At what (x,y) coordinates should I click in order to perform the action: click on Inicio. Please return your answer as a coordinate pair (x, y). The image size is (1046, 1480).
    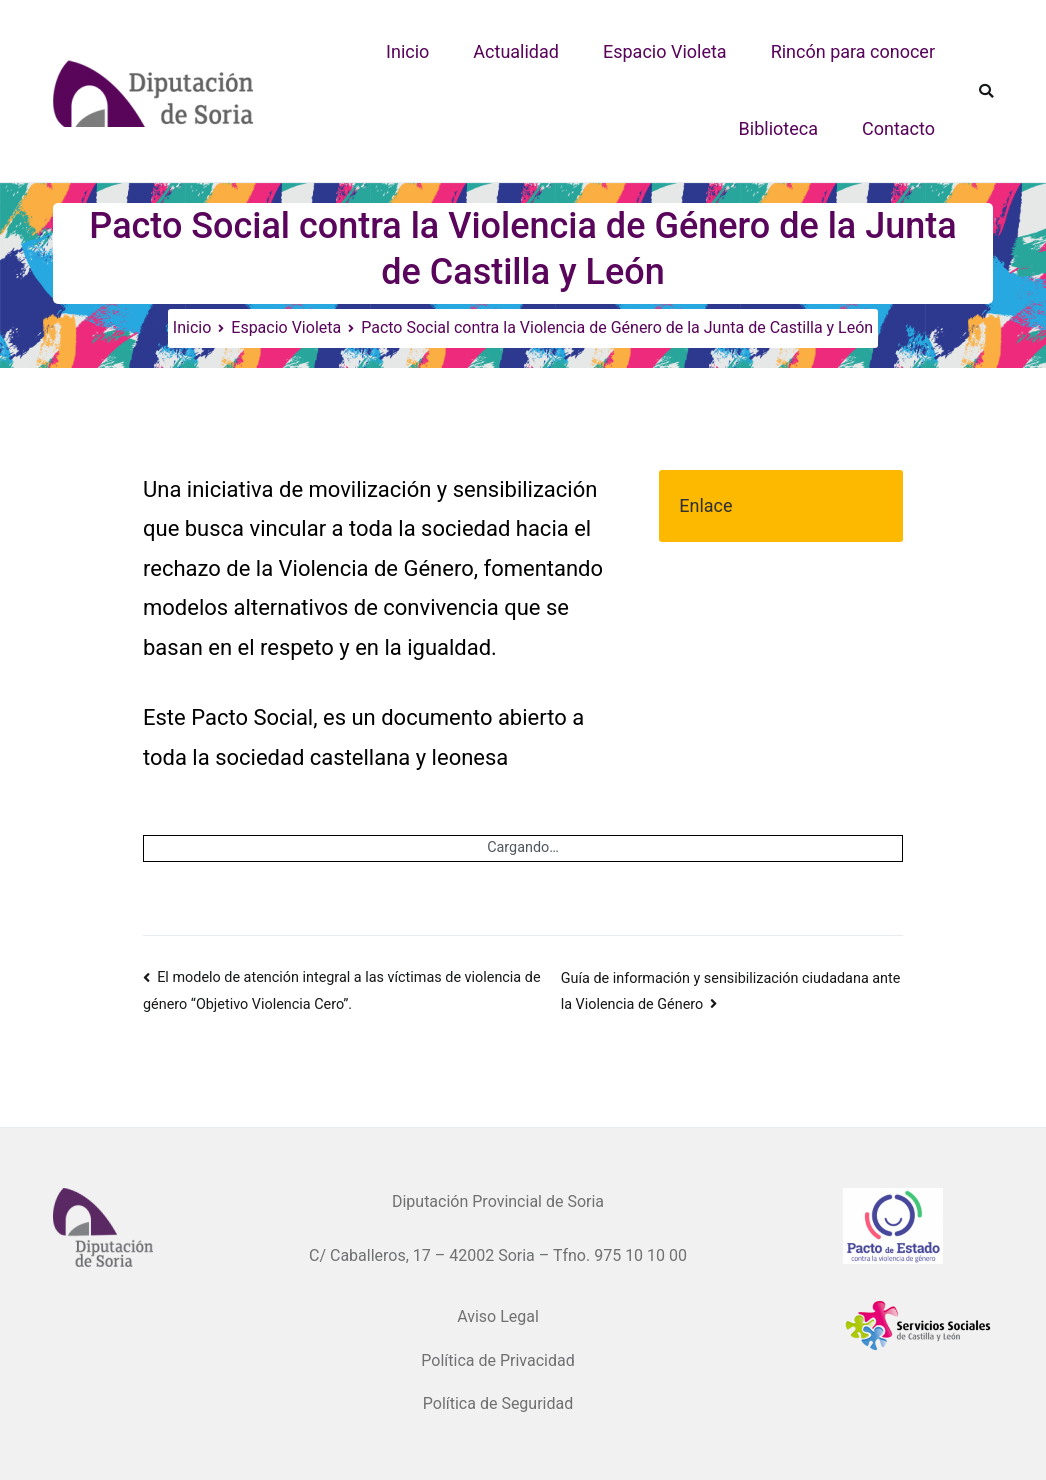
    Looking at the image, I should click on (407, 51).